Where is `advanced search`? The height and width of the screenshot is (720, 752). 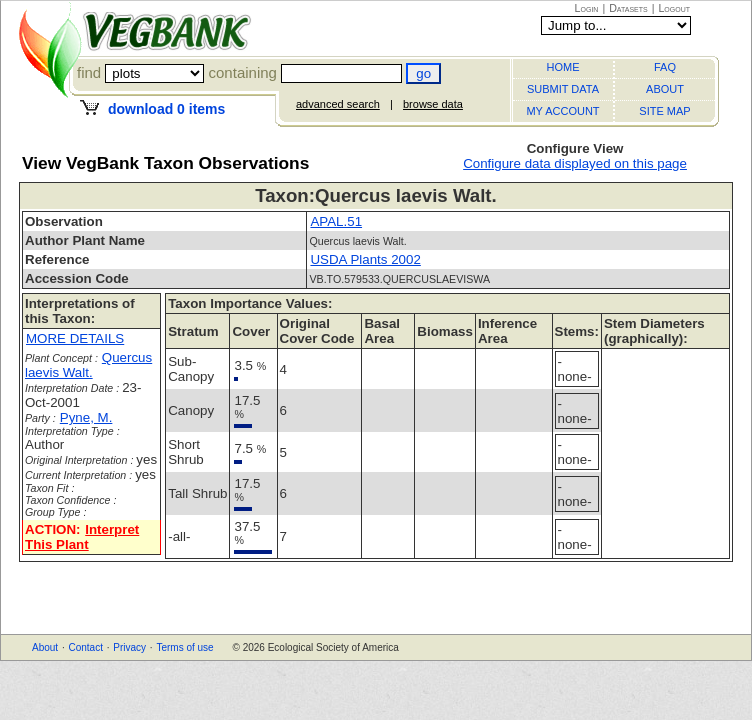
advanced search is located at coordinates (338, 104).